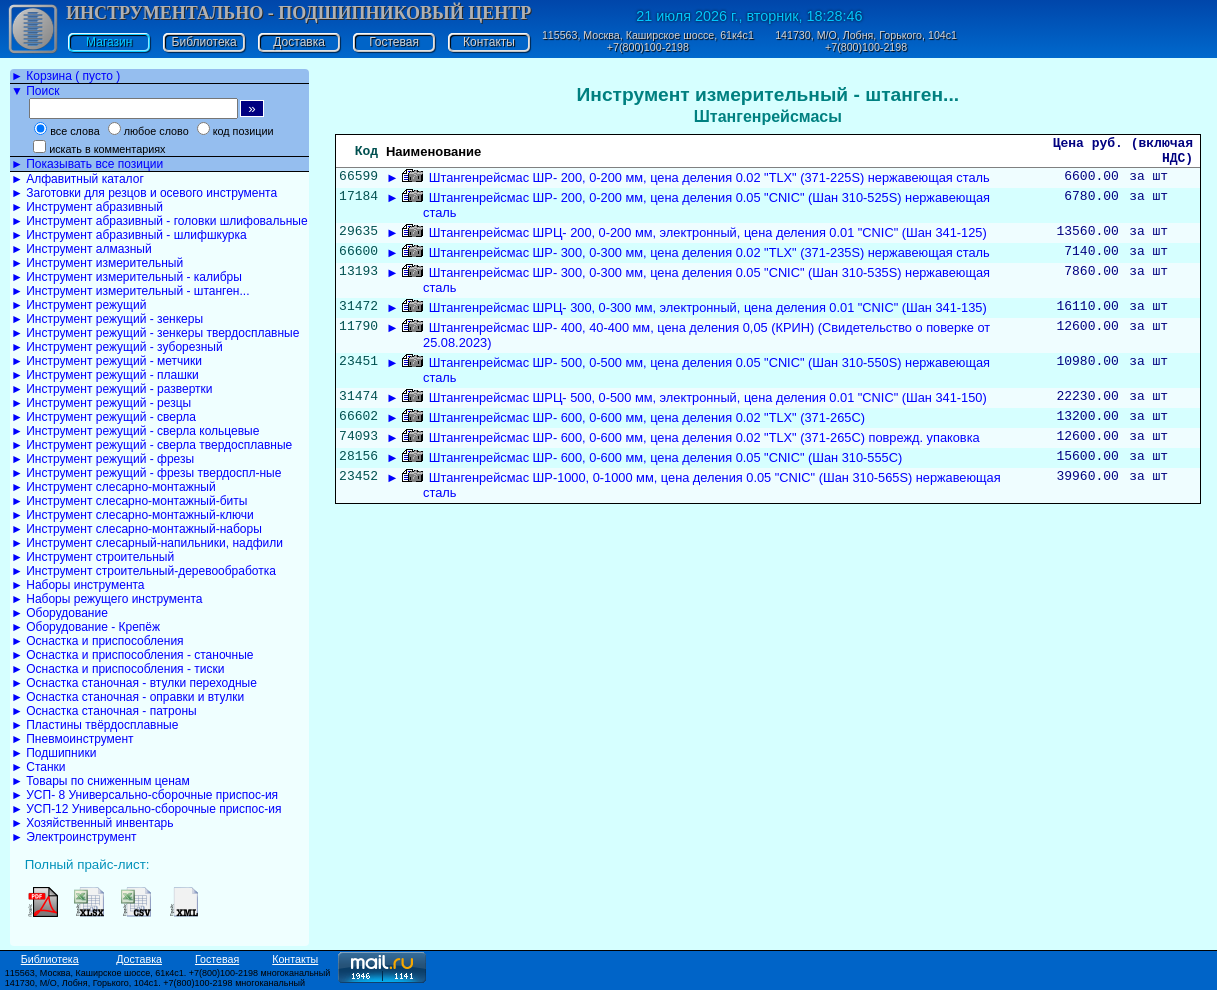 This screenshot has height=990, width=1217. Describe the element at coordinates (143, 571) in the screenshot. I see `► Инструмент строительный-деревообработка` at that location.